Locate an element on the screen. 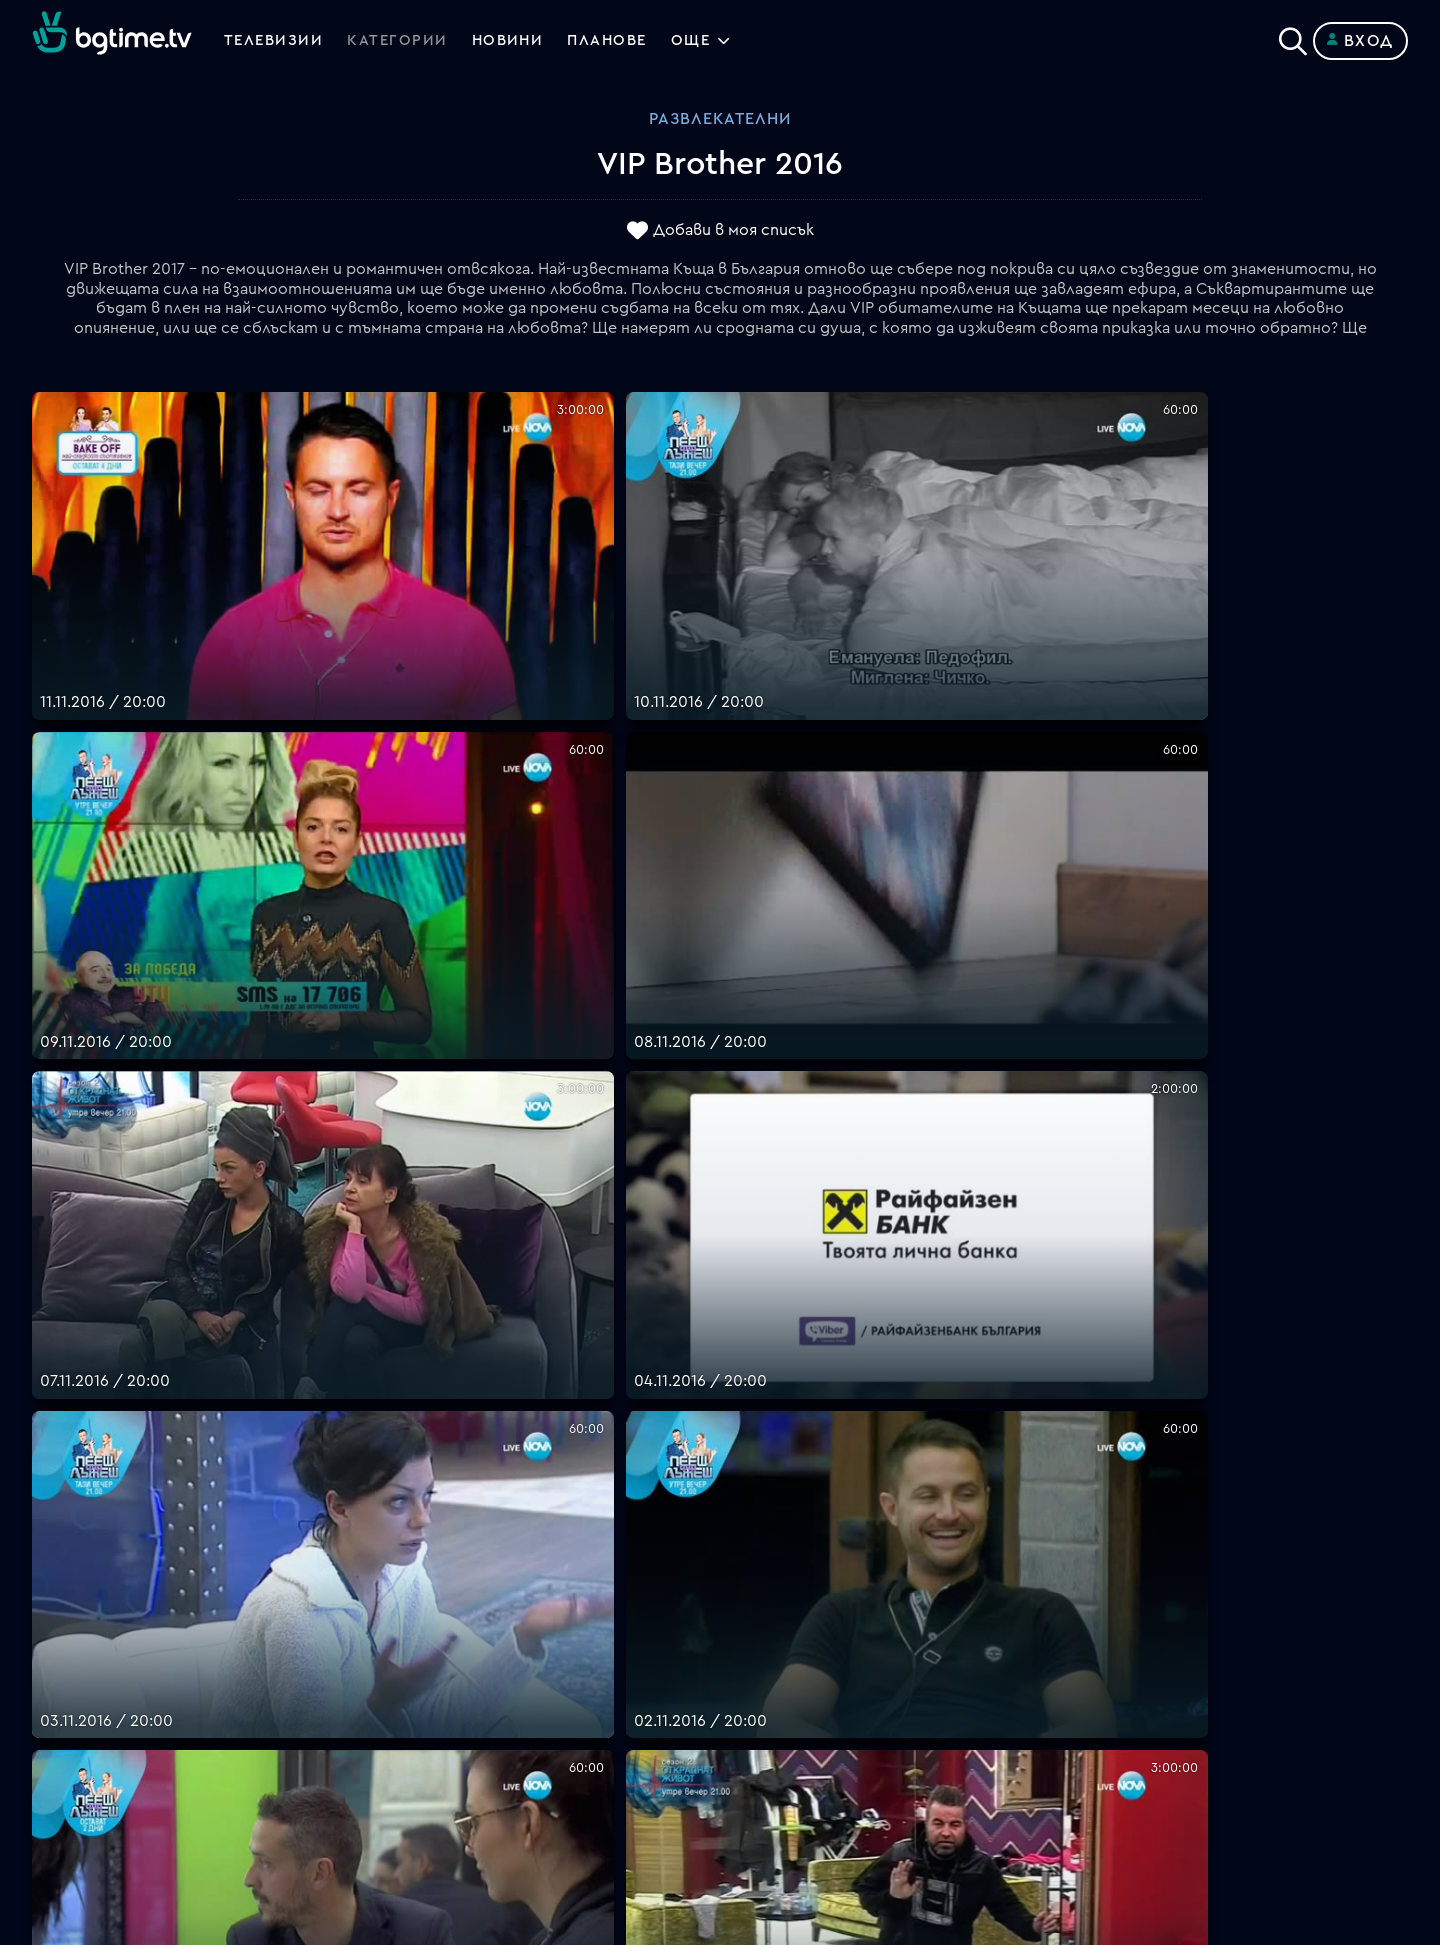 The width and height of the screenshot is (1440, 1945). Правила за защита на личните данни is located at coordinates (865, 1707).